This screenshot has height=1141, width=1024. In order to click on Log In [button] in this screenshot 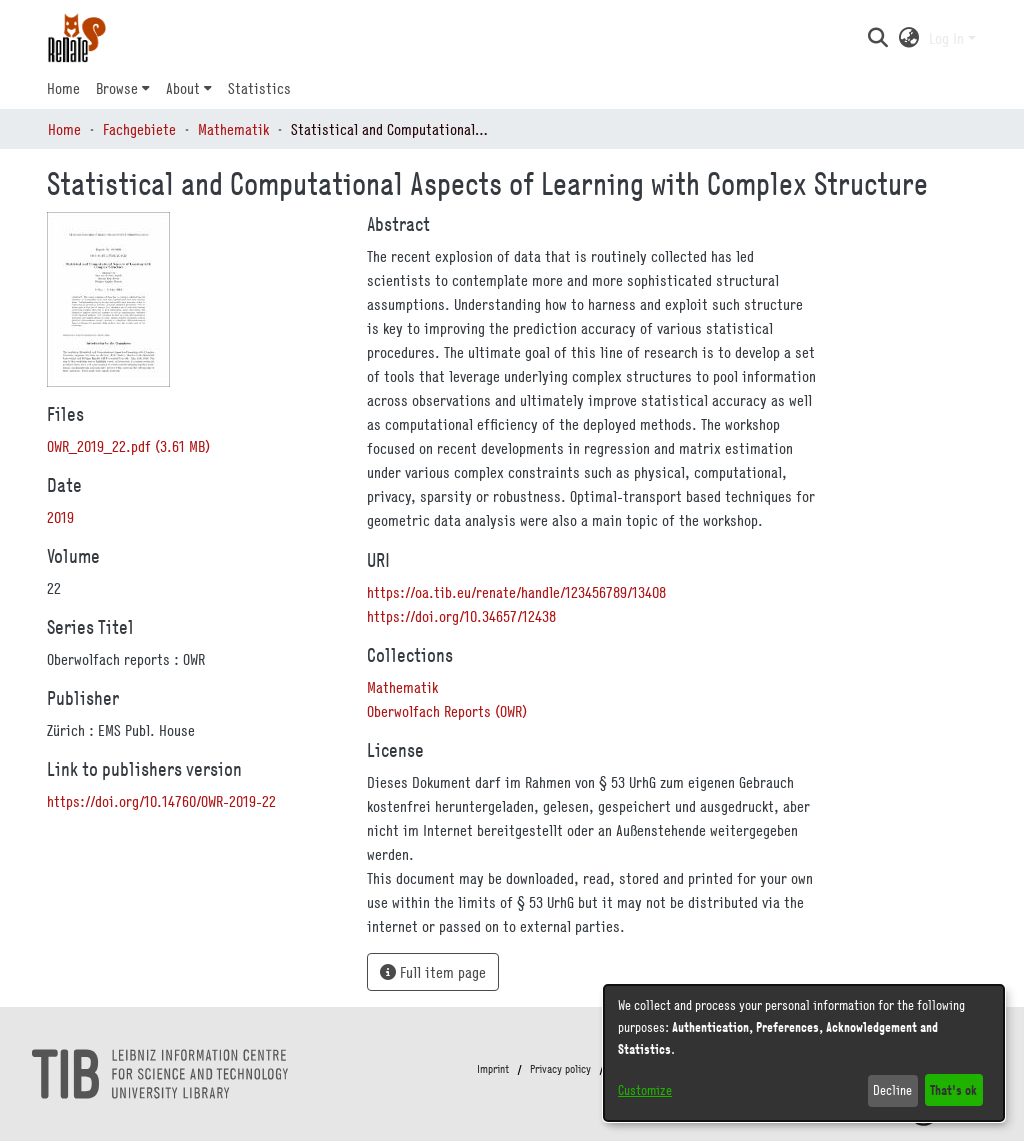, I will do `click(948, 38)`.